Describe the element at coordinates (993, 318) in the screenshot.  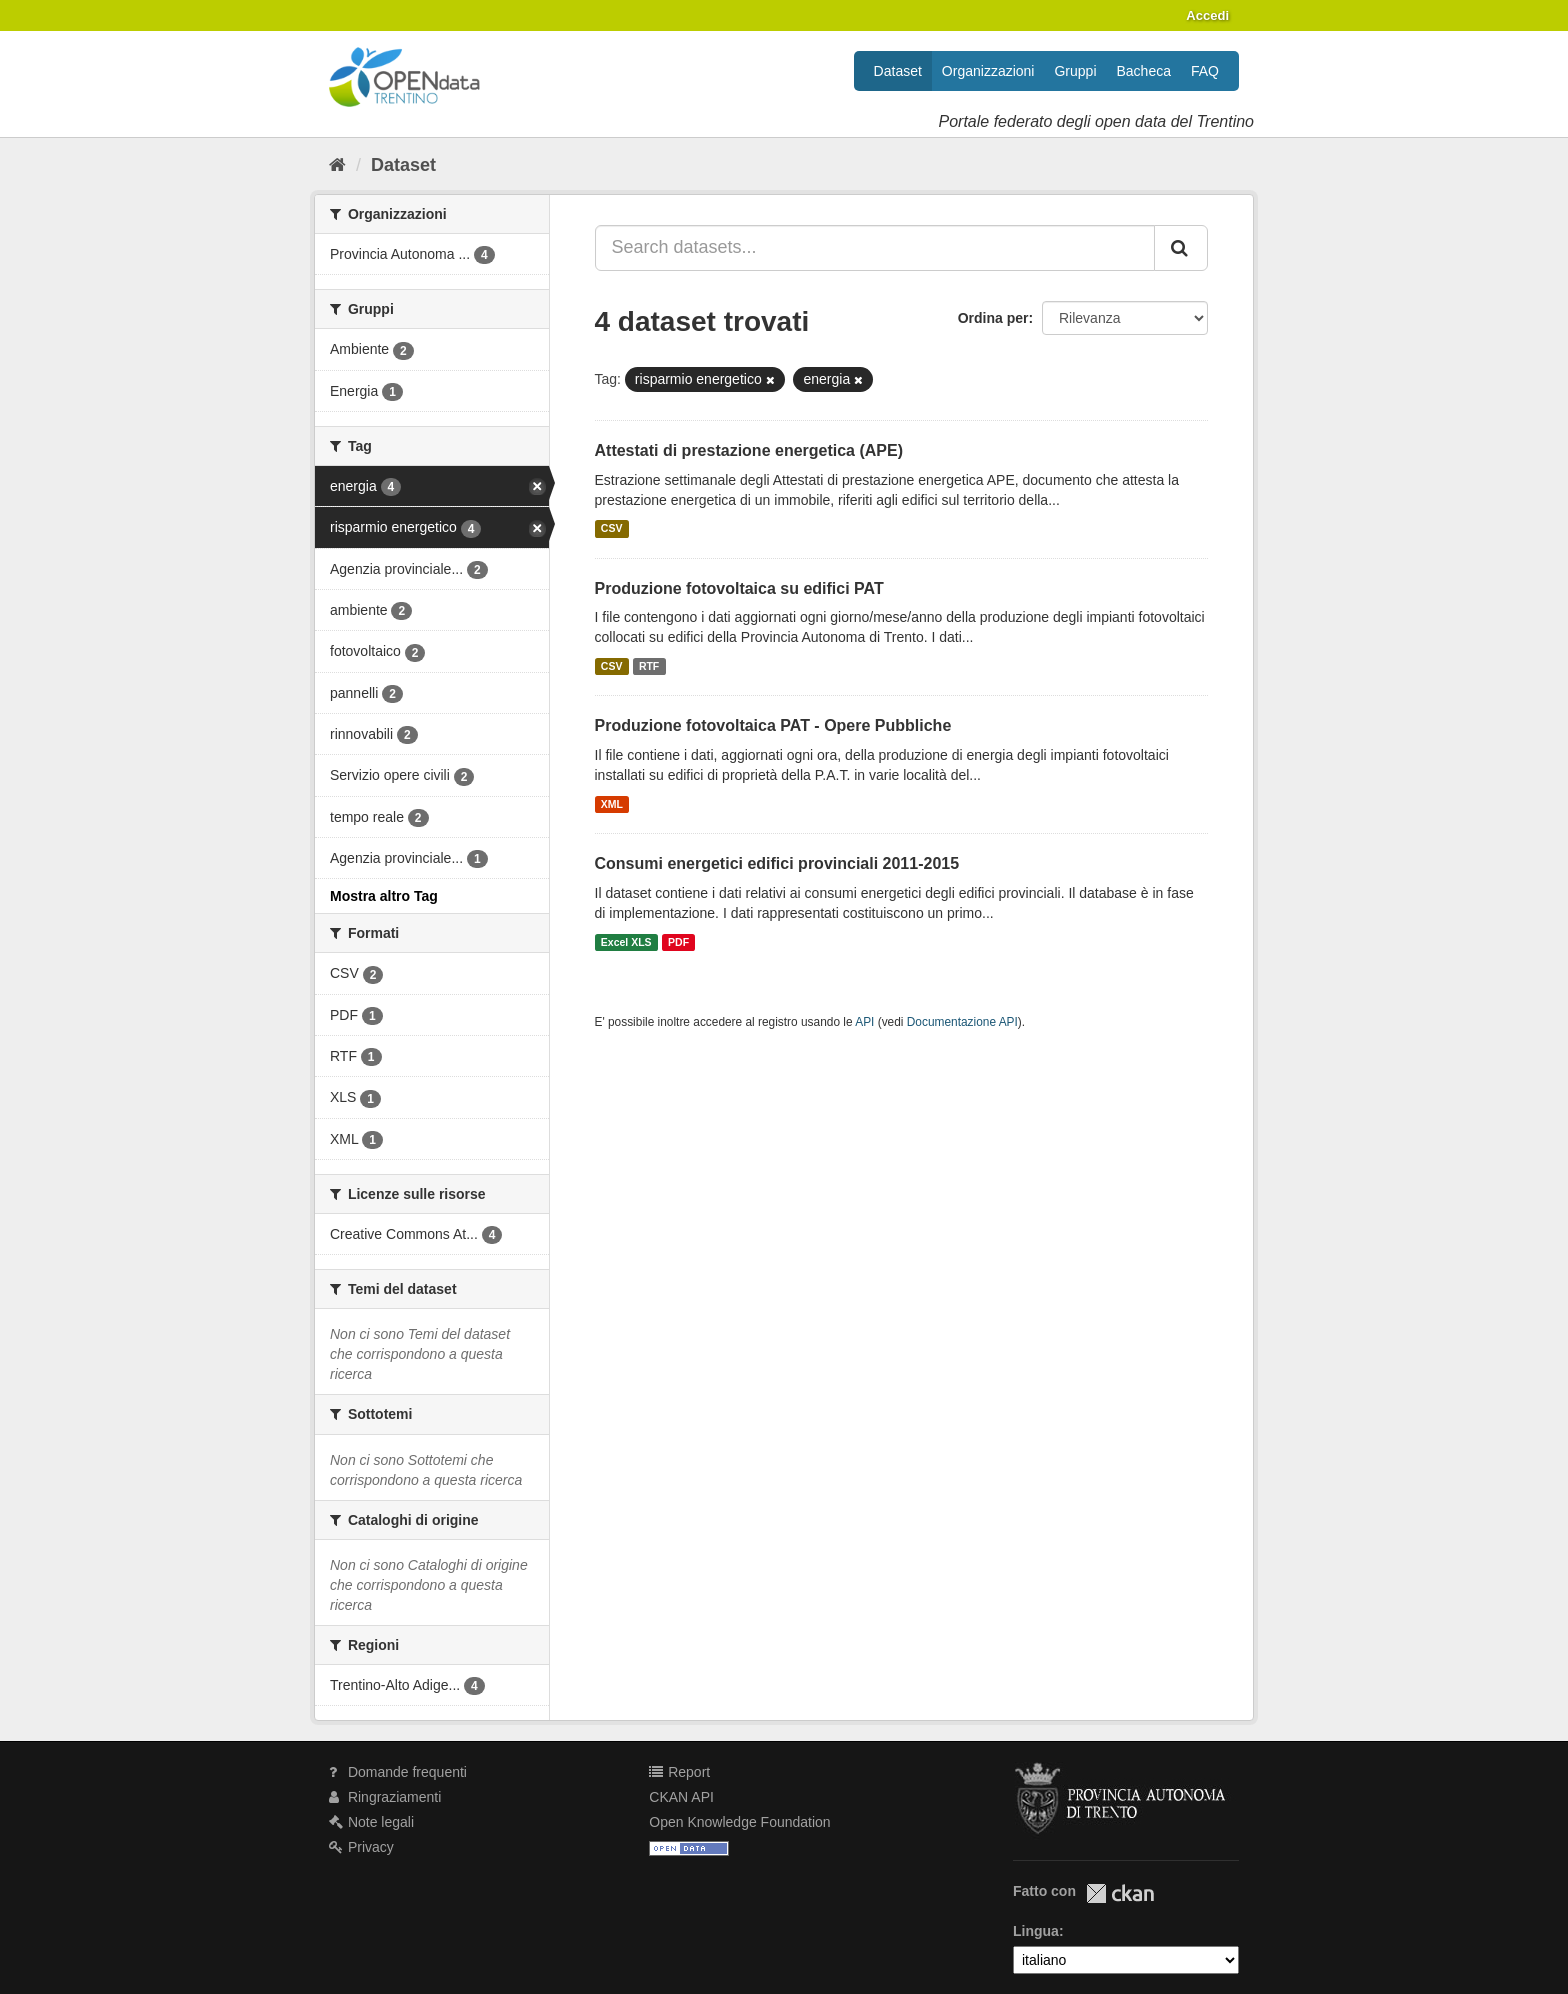
I see `Ordina per` at that location.